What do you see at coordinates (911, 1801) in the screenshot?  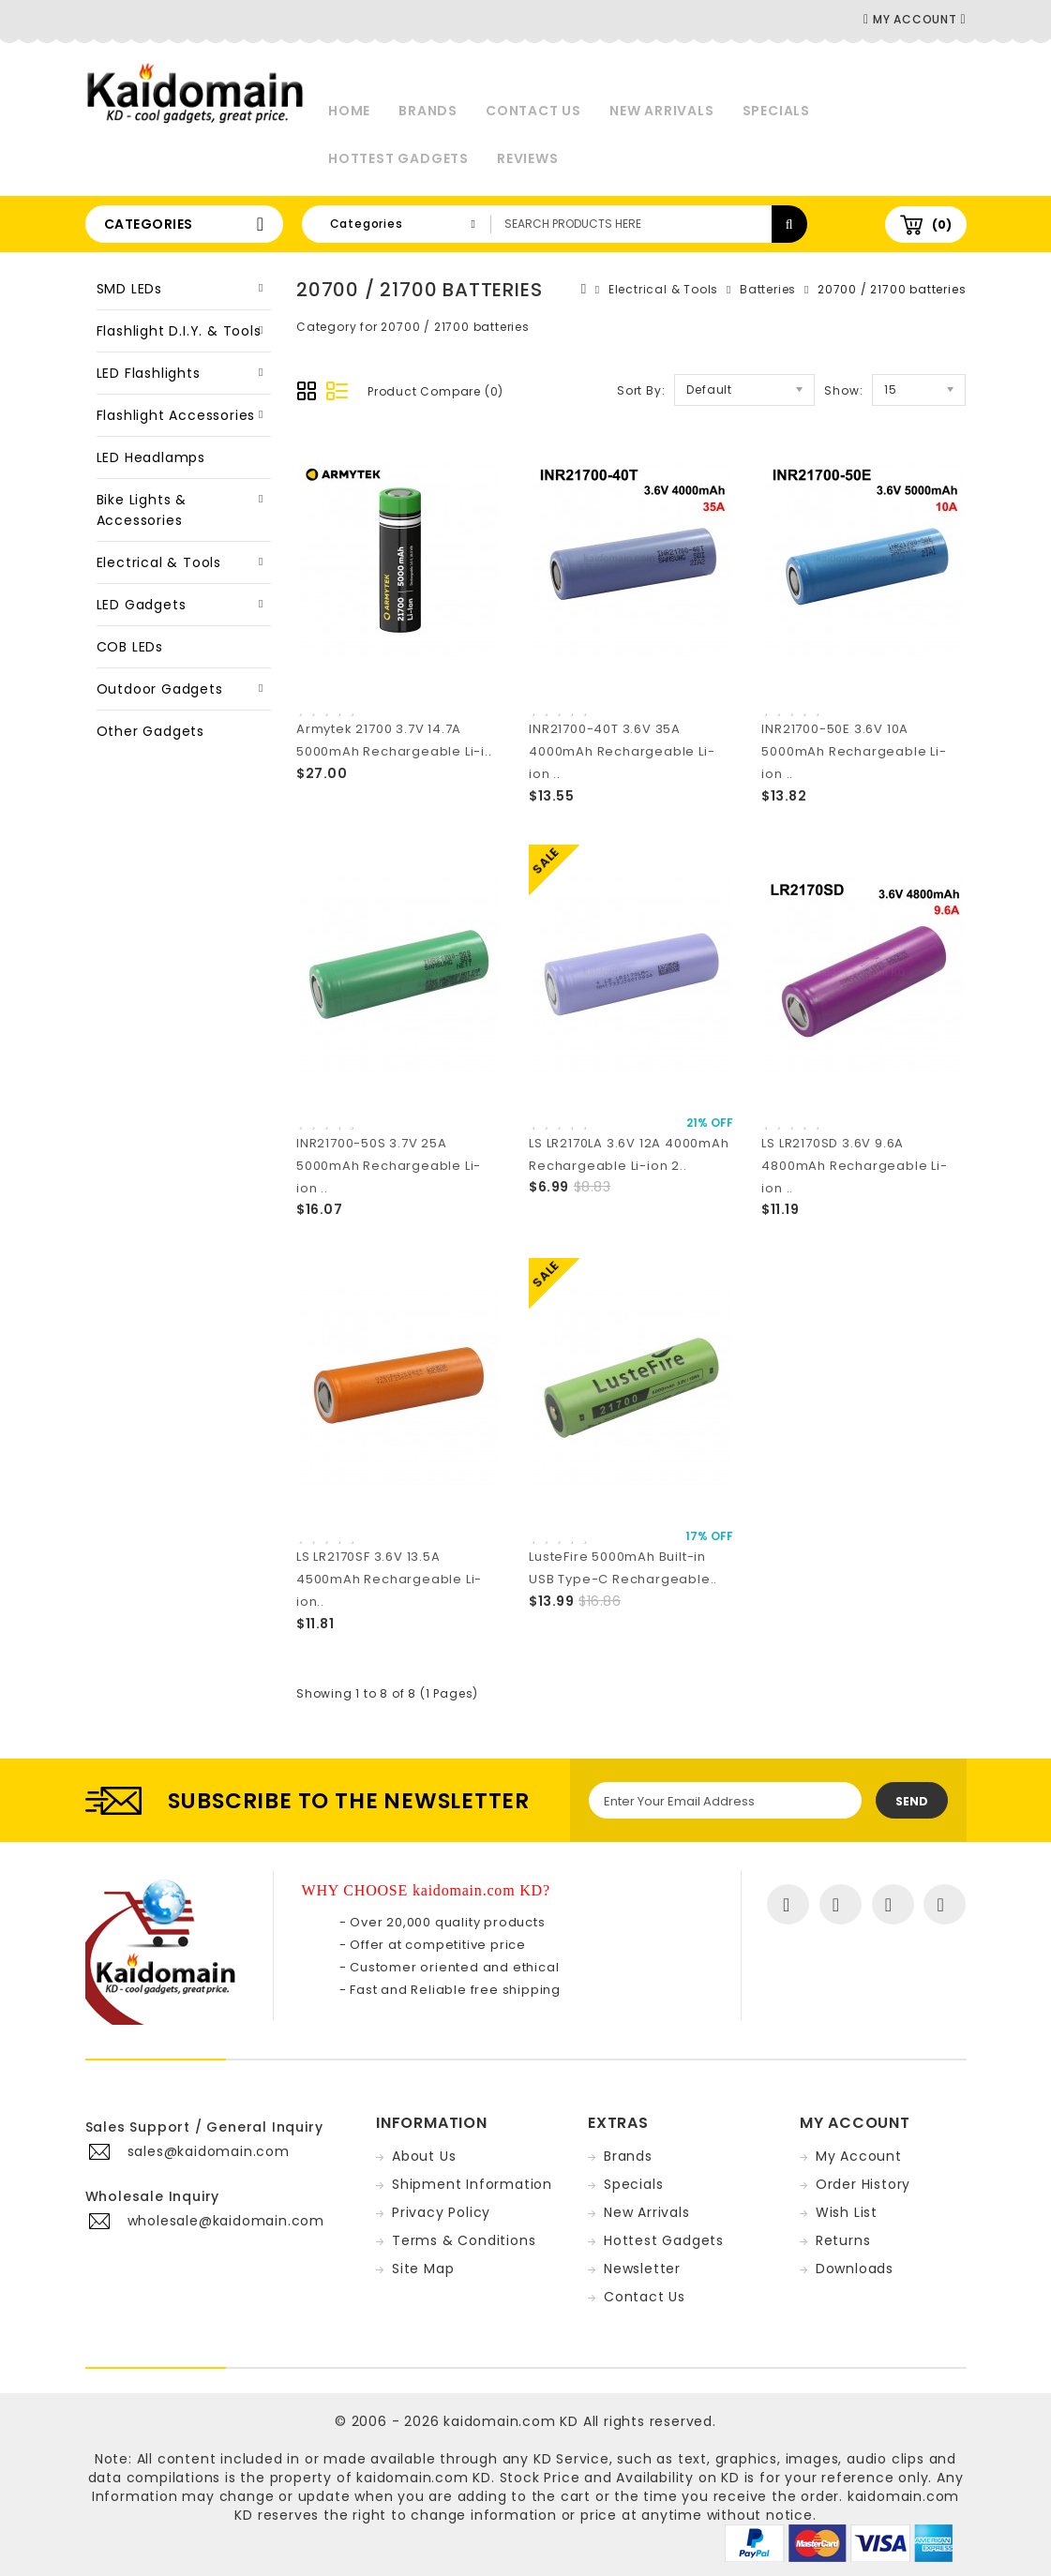 I see `Send` at bounding box center [911, 1801].